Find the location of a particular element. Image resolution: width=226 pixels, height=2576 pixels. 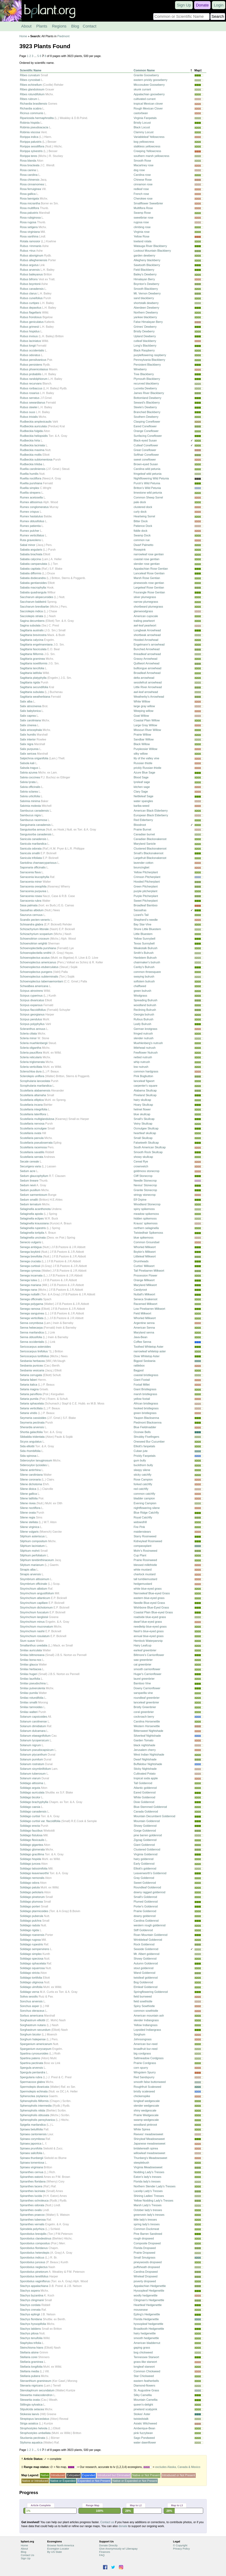

Sacciolepis striata is located at coordinates (38, 616).